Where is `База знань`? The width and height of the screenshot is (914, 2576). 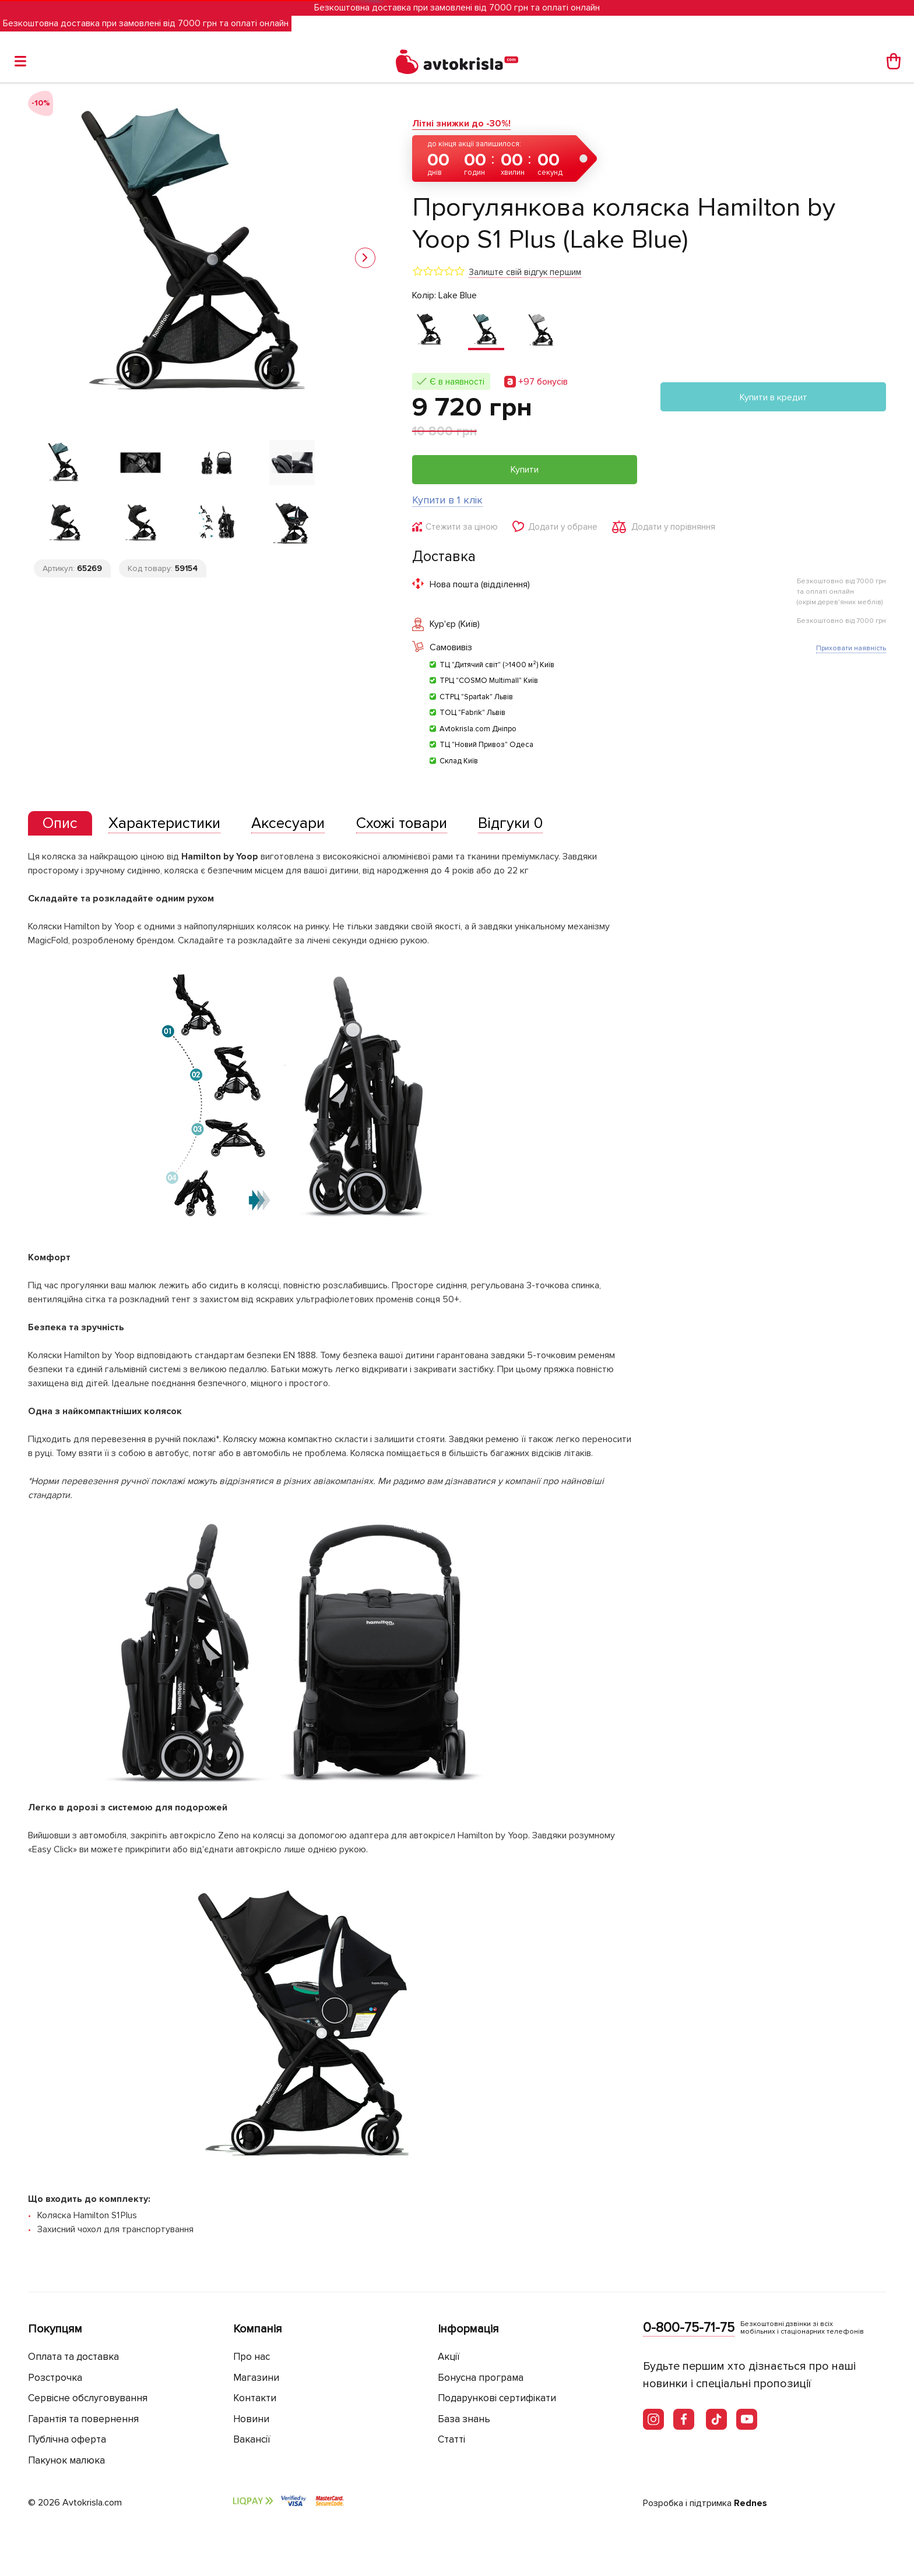
База знань is located at coordinates (464, 2419).